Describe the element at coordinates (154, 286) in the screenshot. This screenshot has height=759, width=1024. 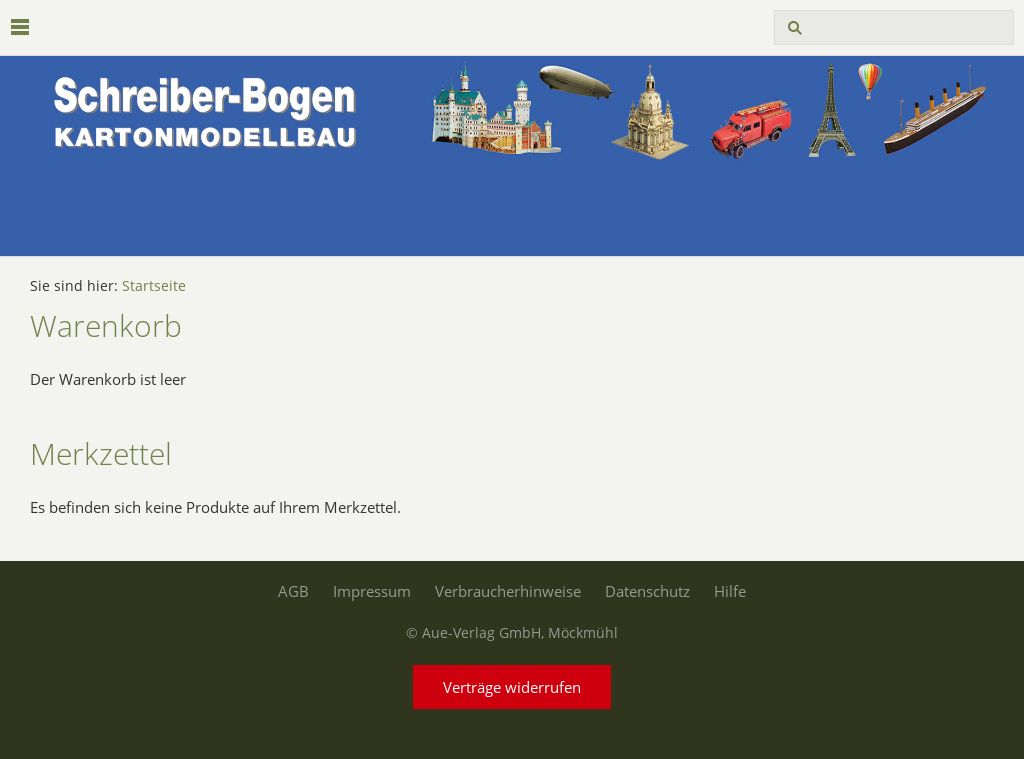
I see `Startseite` at that location.